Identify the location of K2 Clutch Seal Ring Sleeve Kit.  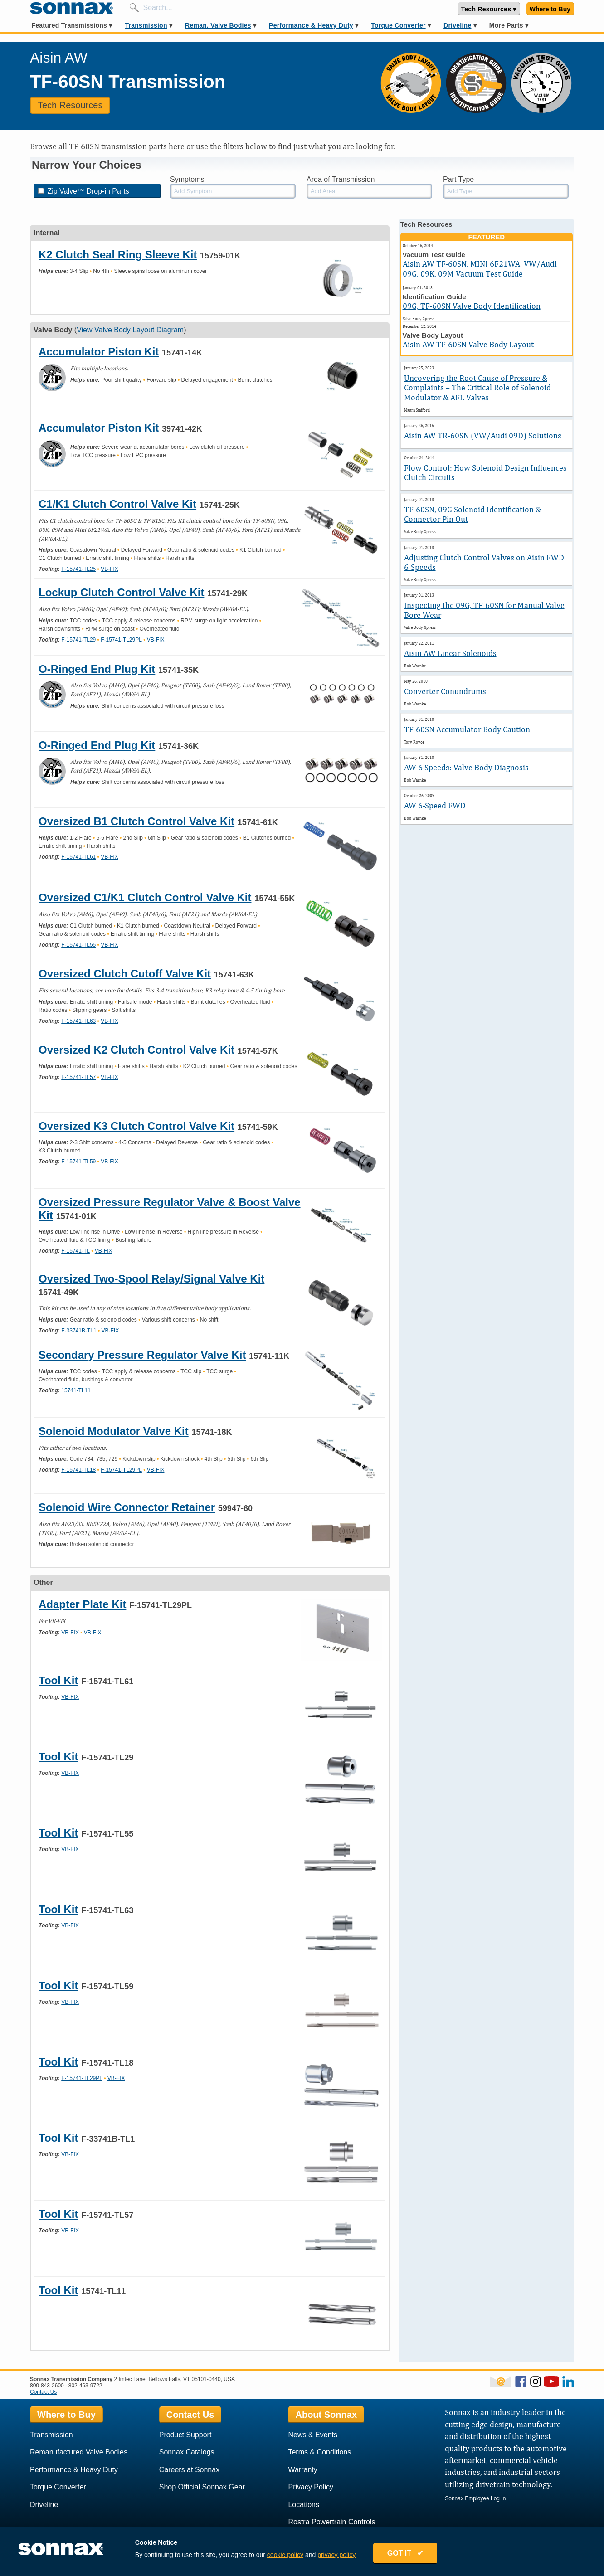
(118, 254).